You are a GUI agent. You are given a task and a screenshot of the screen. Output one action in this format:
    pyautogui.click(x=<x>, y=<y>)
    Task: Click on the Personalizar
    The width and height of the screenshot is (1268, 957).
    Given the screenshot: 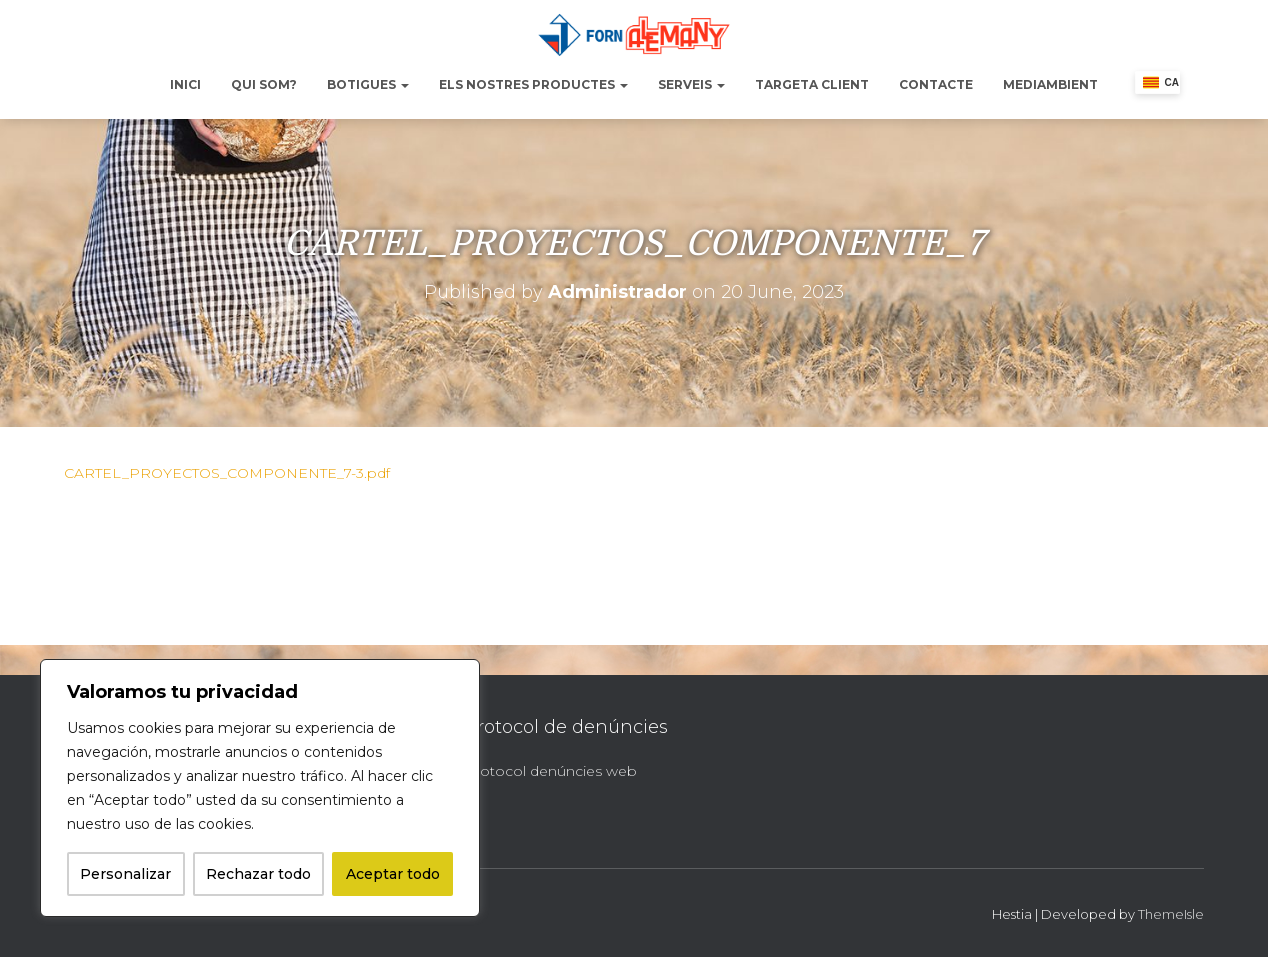 What is the action you would take?
    pyautogui.click(x=125, y=874)
    